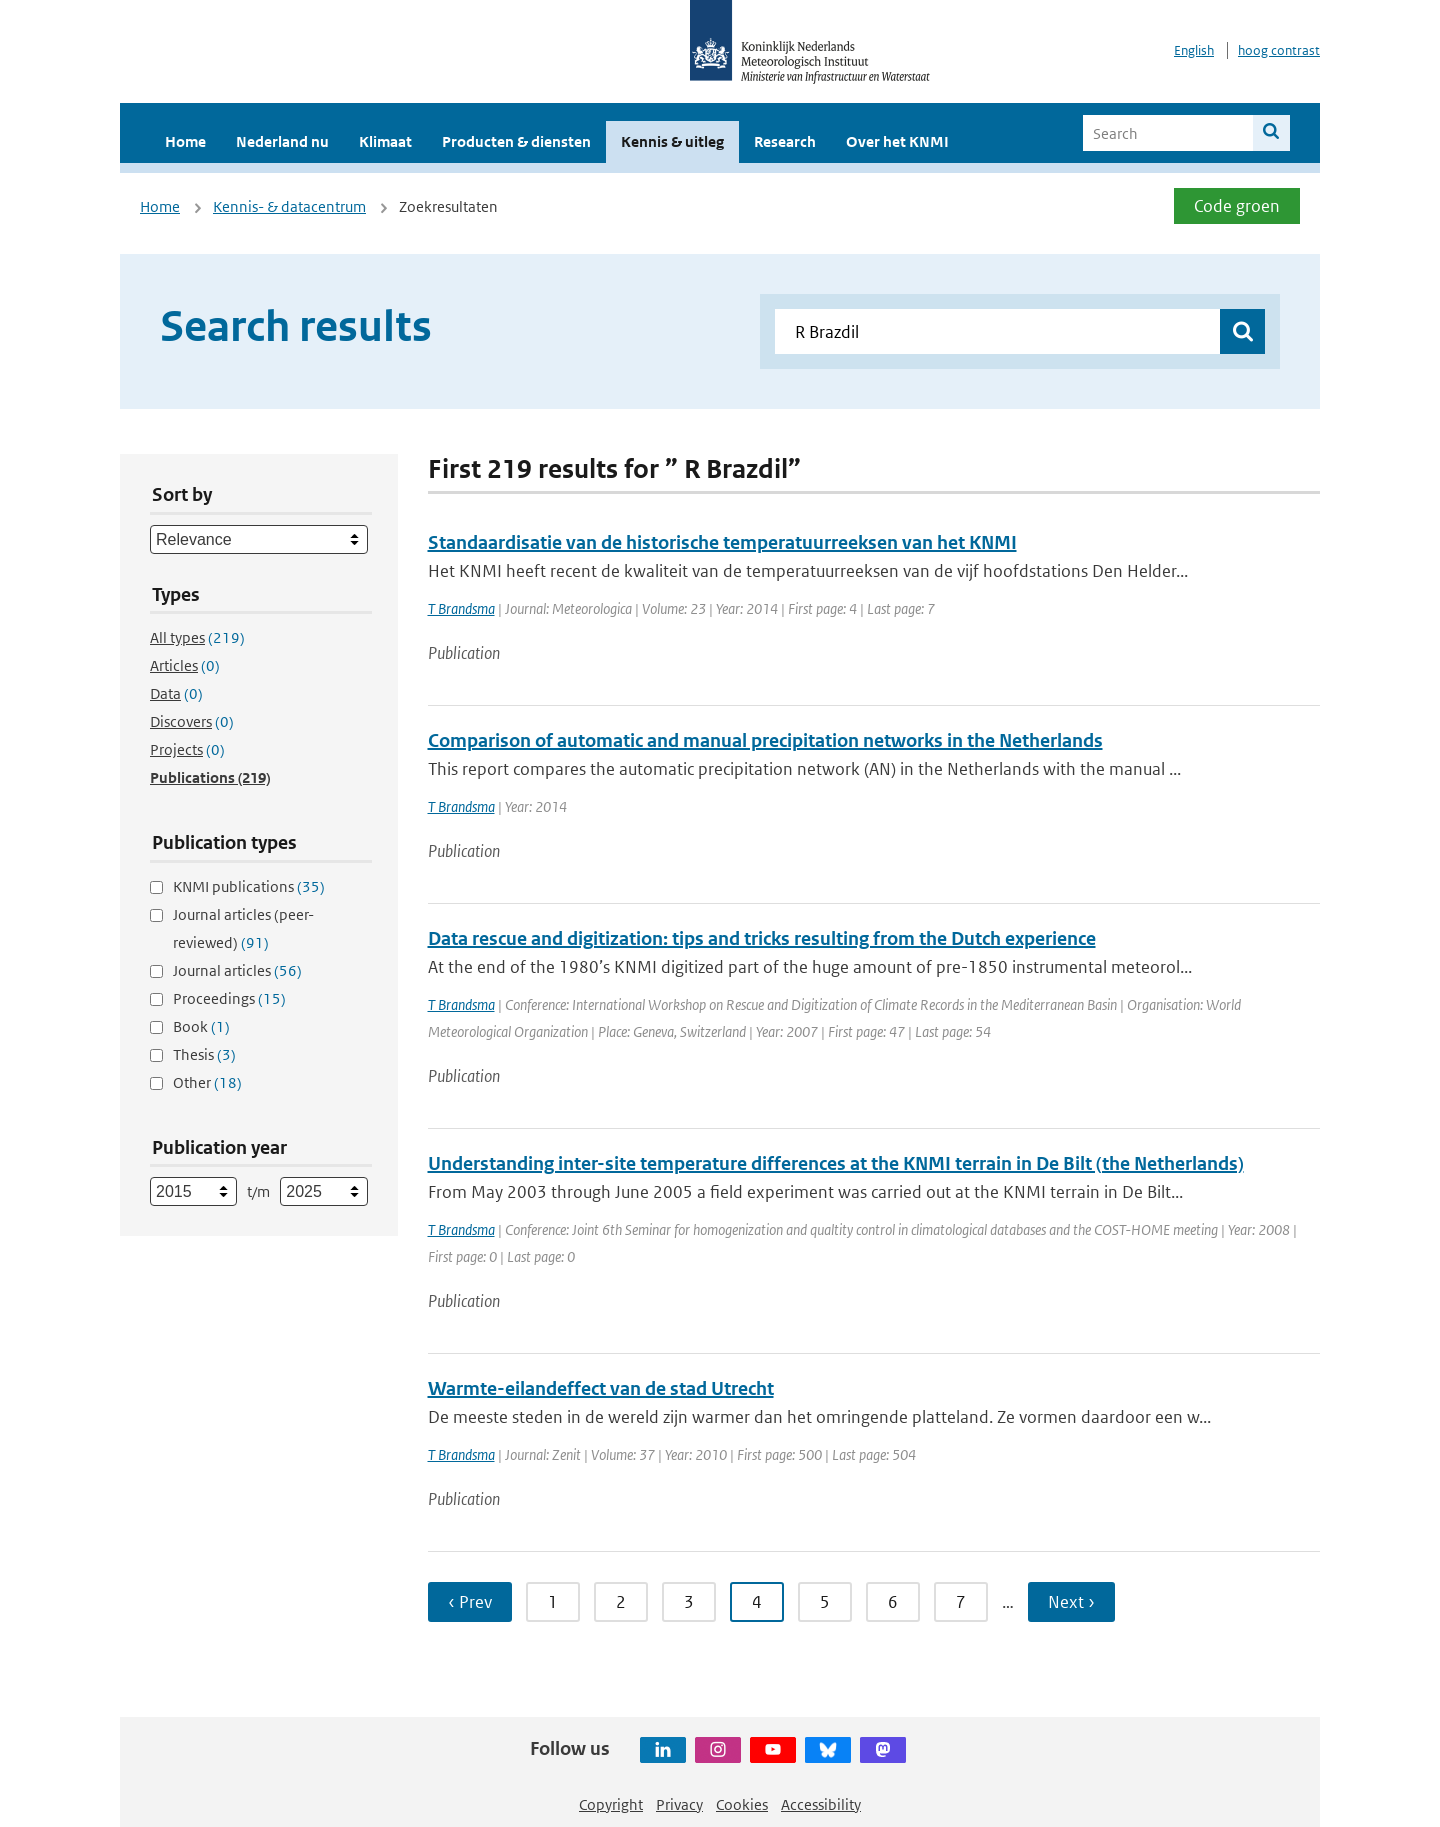 This screenshot has width=1440, height=1827. I want to click on KNMI publications, so click(249, 886).